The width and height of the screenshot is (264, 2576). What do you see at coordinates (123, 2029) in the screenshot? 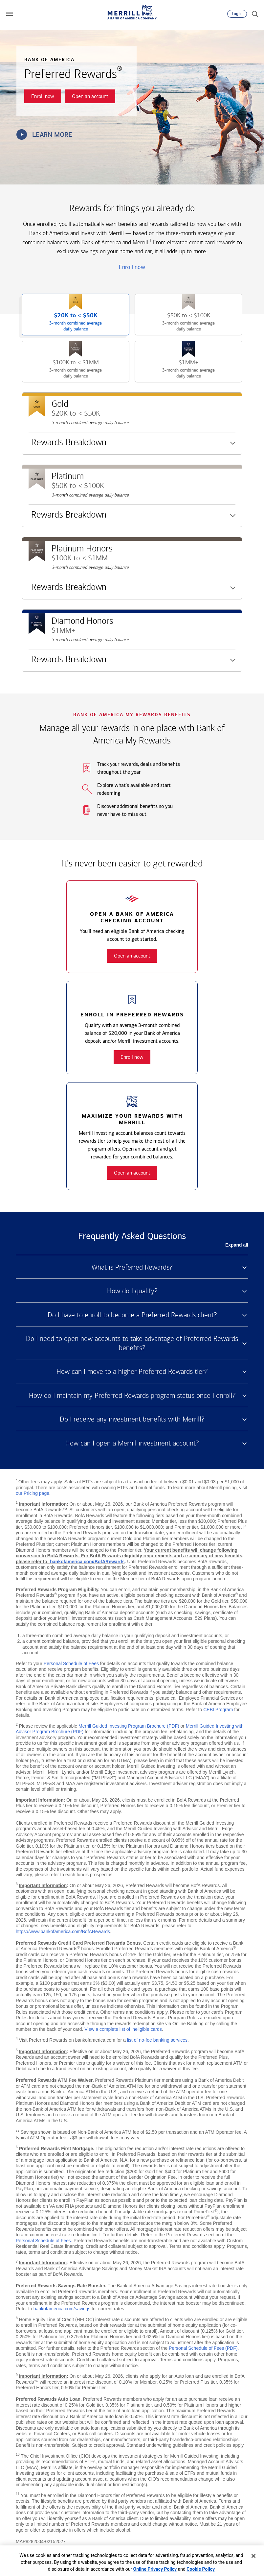
I see `View a complete list of ineligible cards [button]` at bounding box center [123, 2029].